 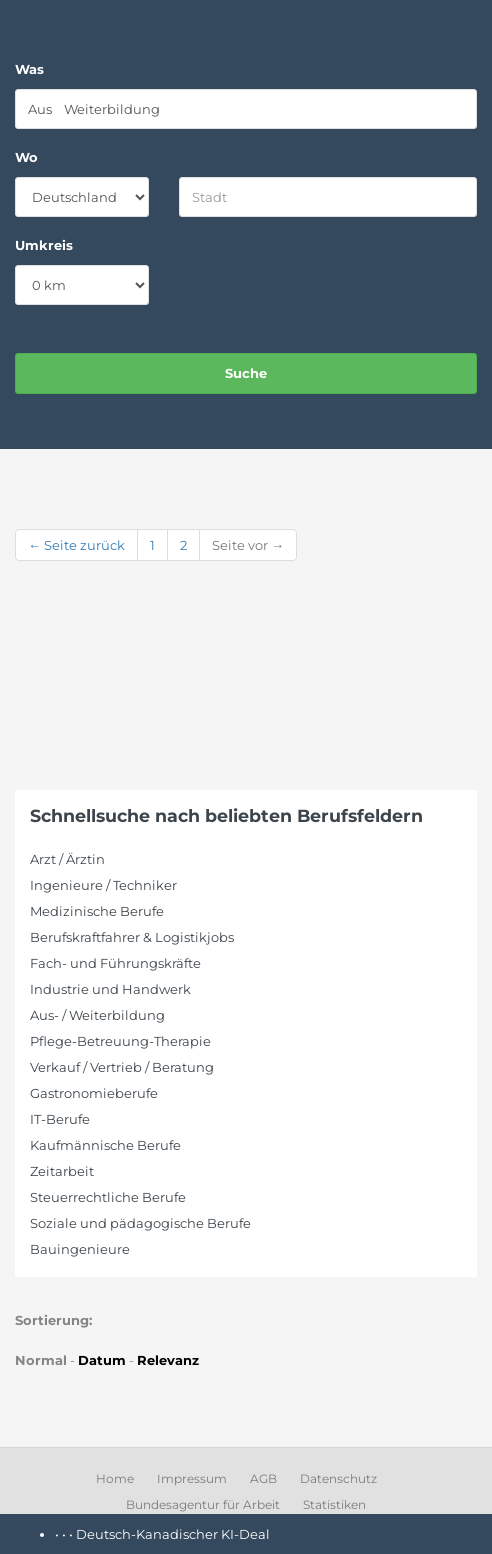 What do you see at coordinates (105, 1145) in the screenshot?
I see `Kaufmännische Berufe` at bounding box center [105, 1145].